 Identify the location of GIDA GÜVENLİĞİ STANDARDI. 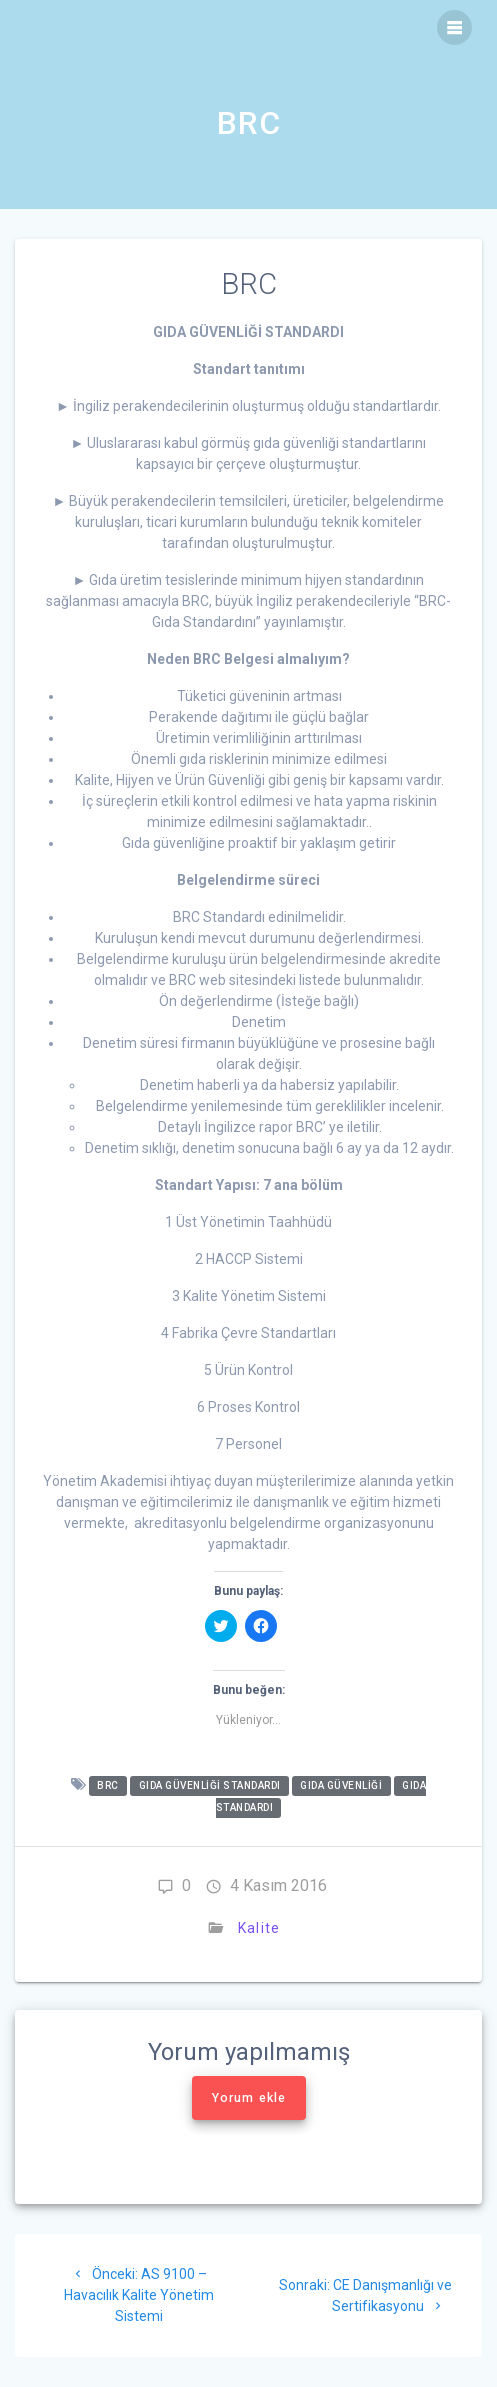
(210, 1785).